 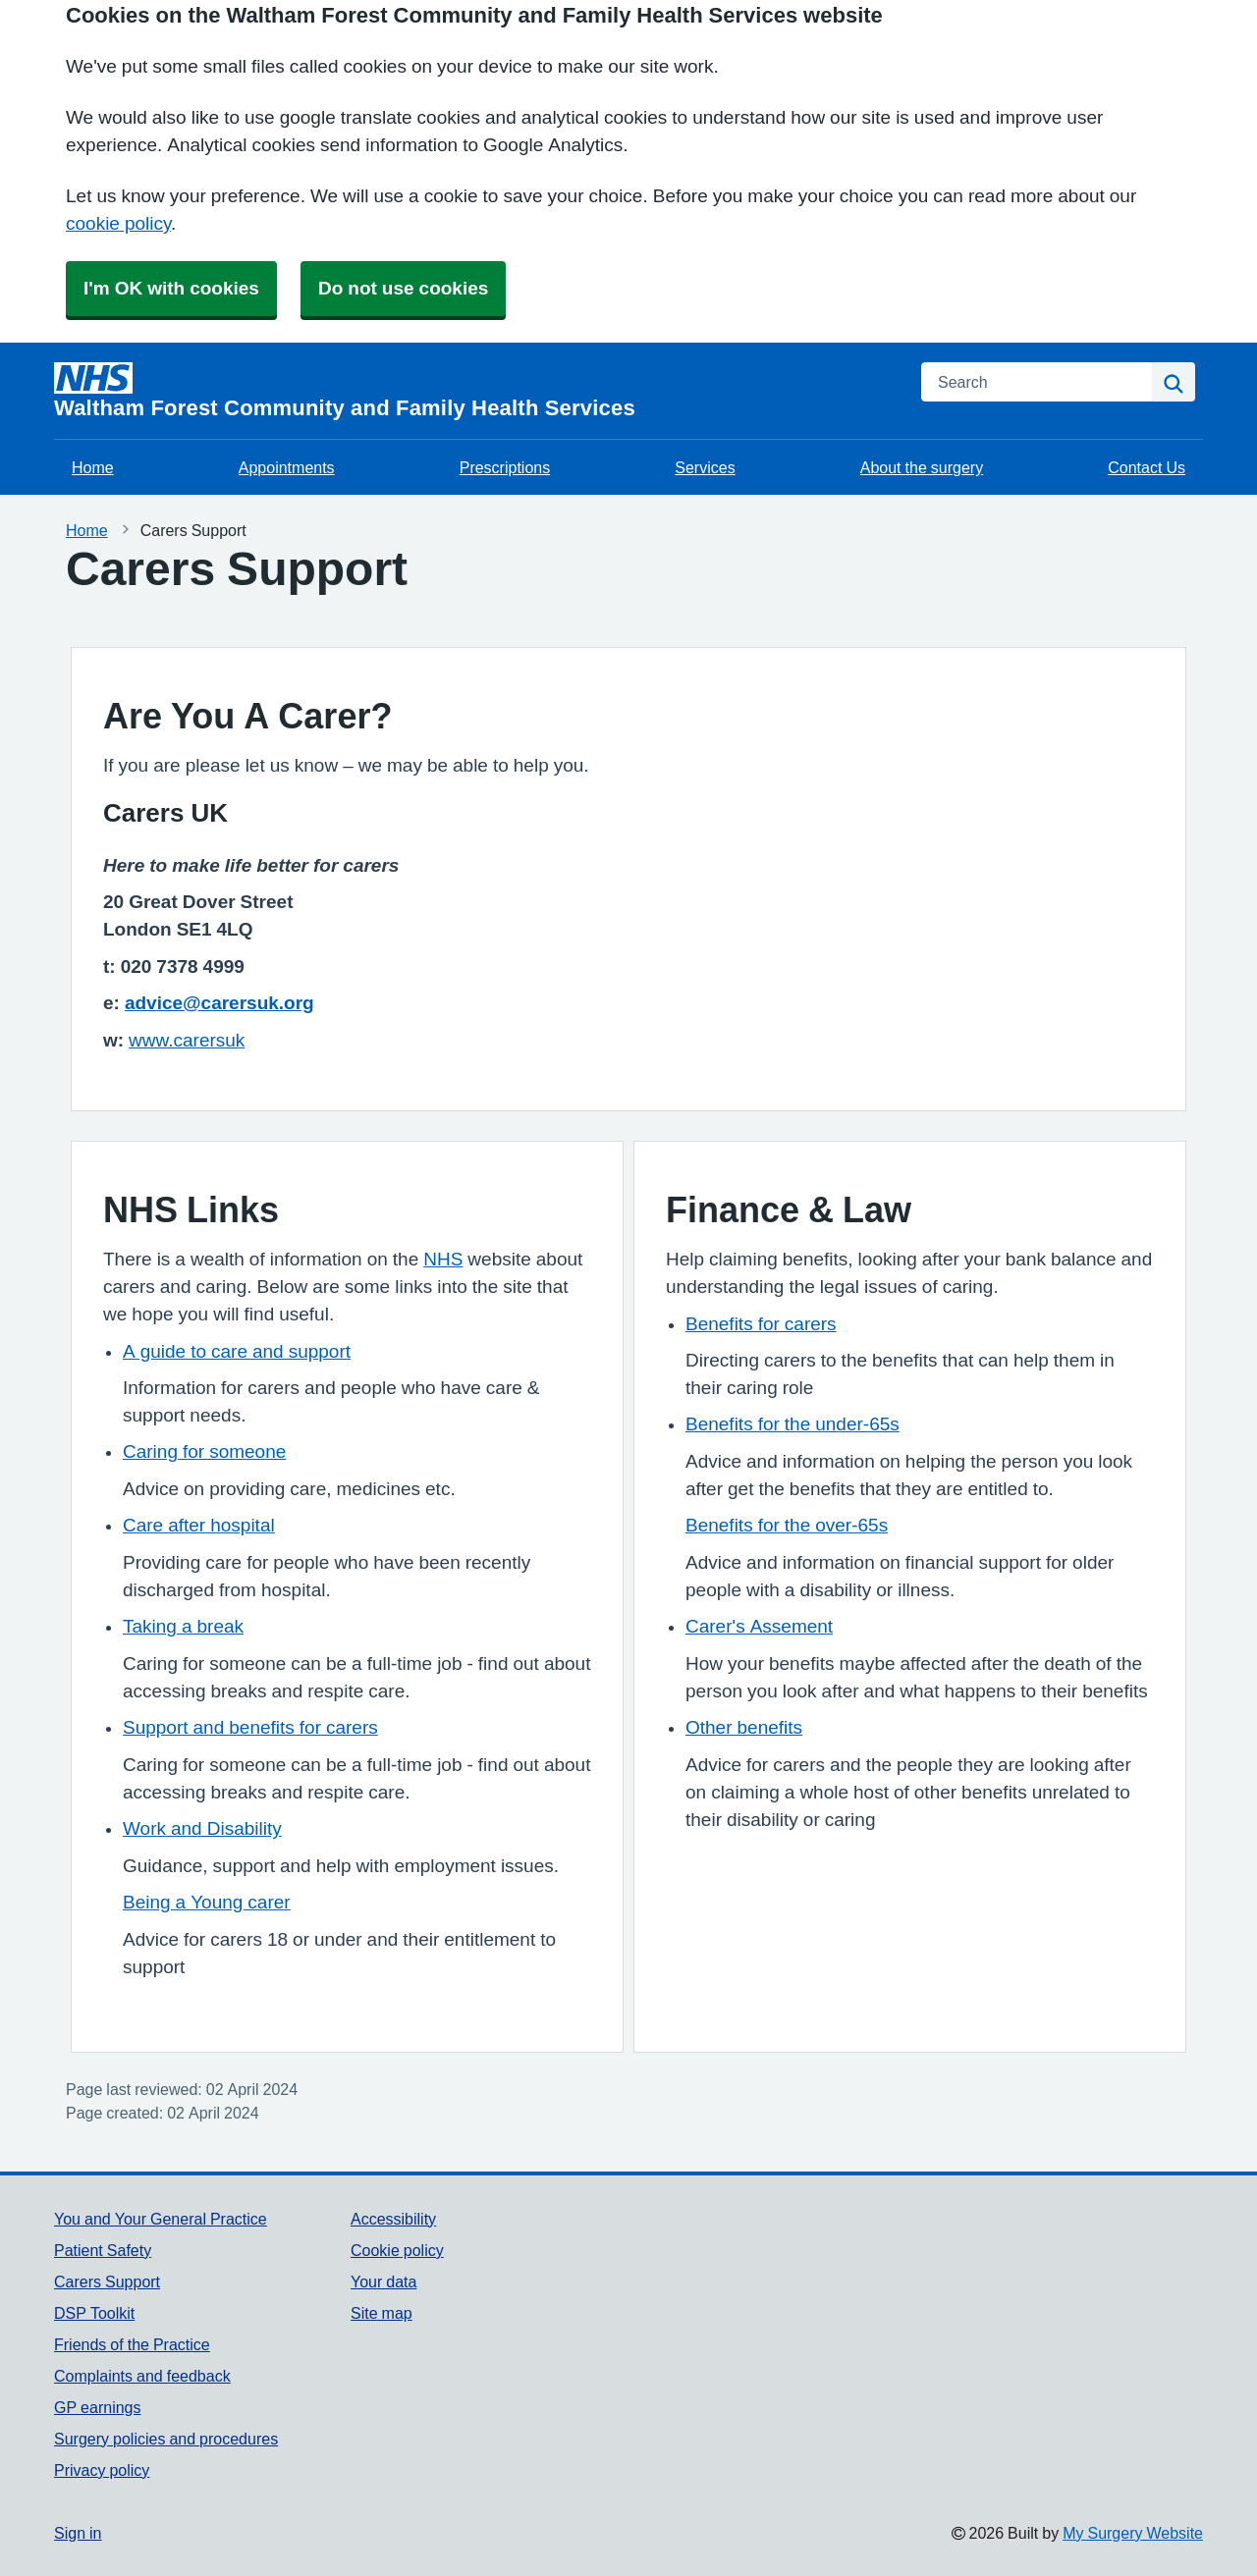 What do you see at coordinates (93, 467) in the screenshot?
I see `Home` at bounding box center [93, 467].